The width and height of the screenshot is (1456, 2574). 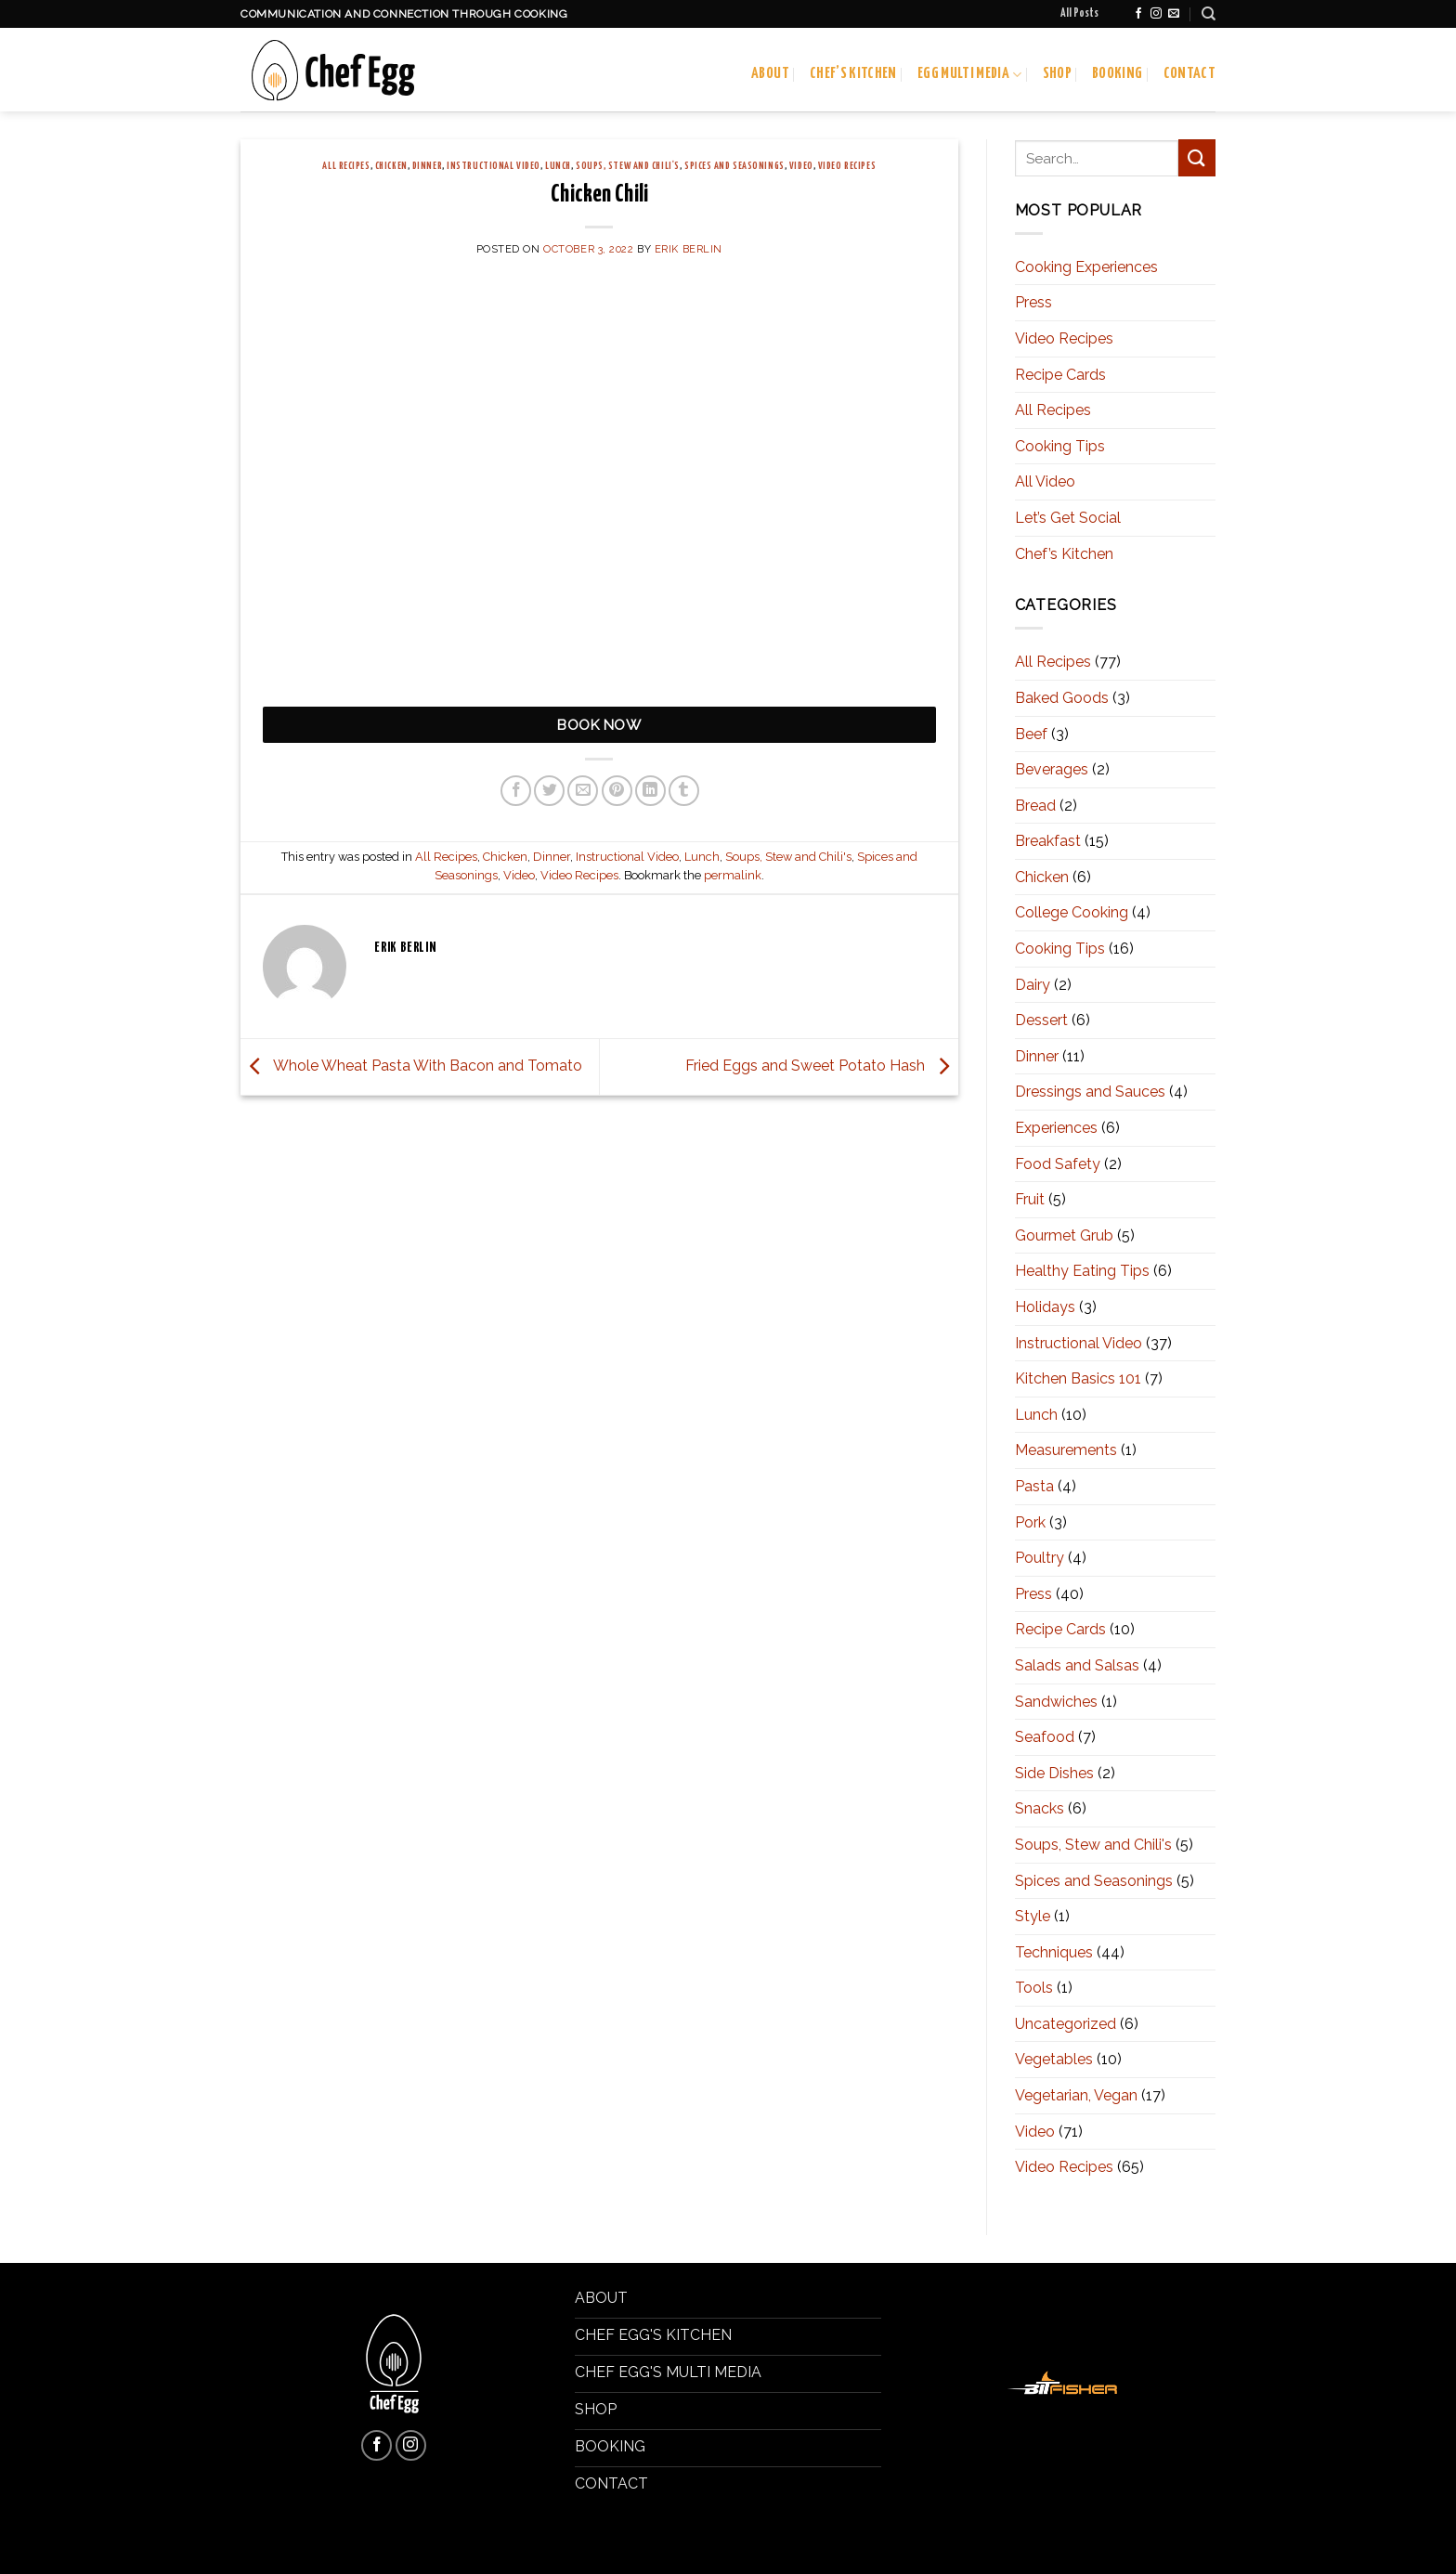 I want to click on Food Safety, so click(x=1057, y=1164).